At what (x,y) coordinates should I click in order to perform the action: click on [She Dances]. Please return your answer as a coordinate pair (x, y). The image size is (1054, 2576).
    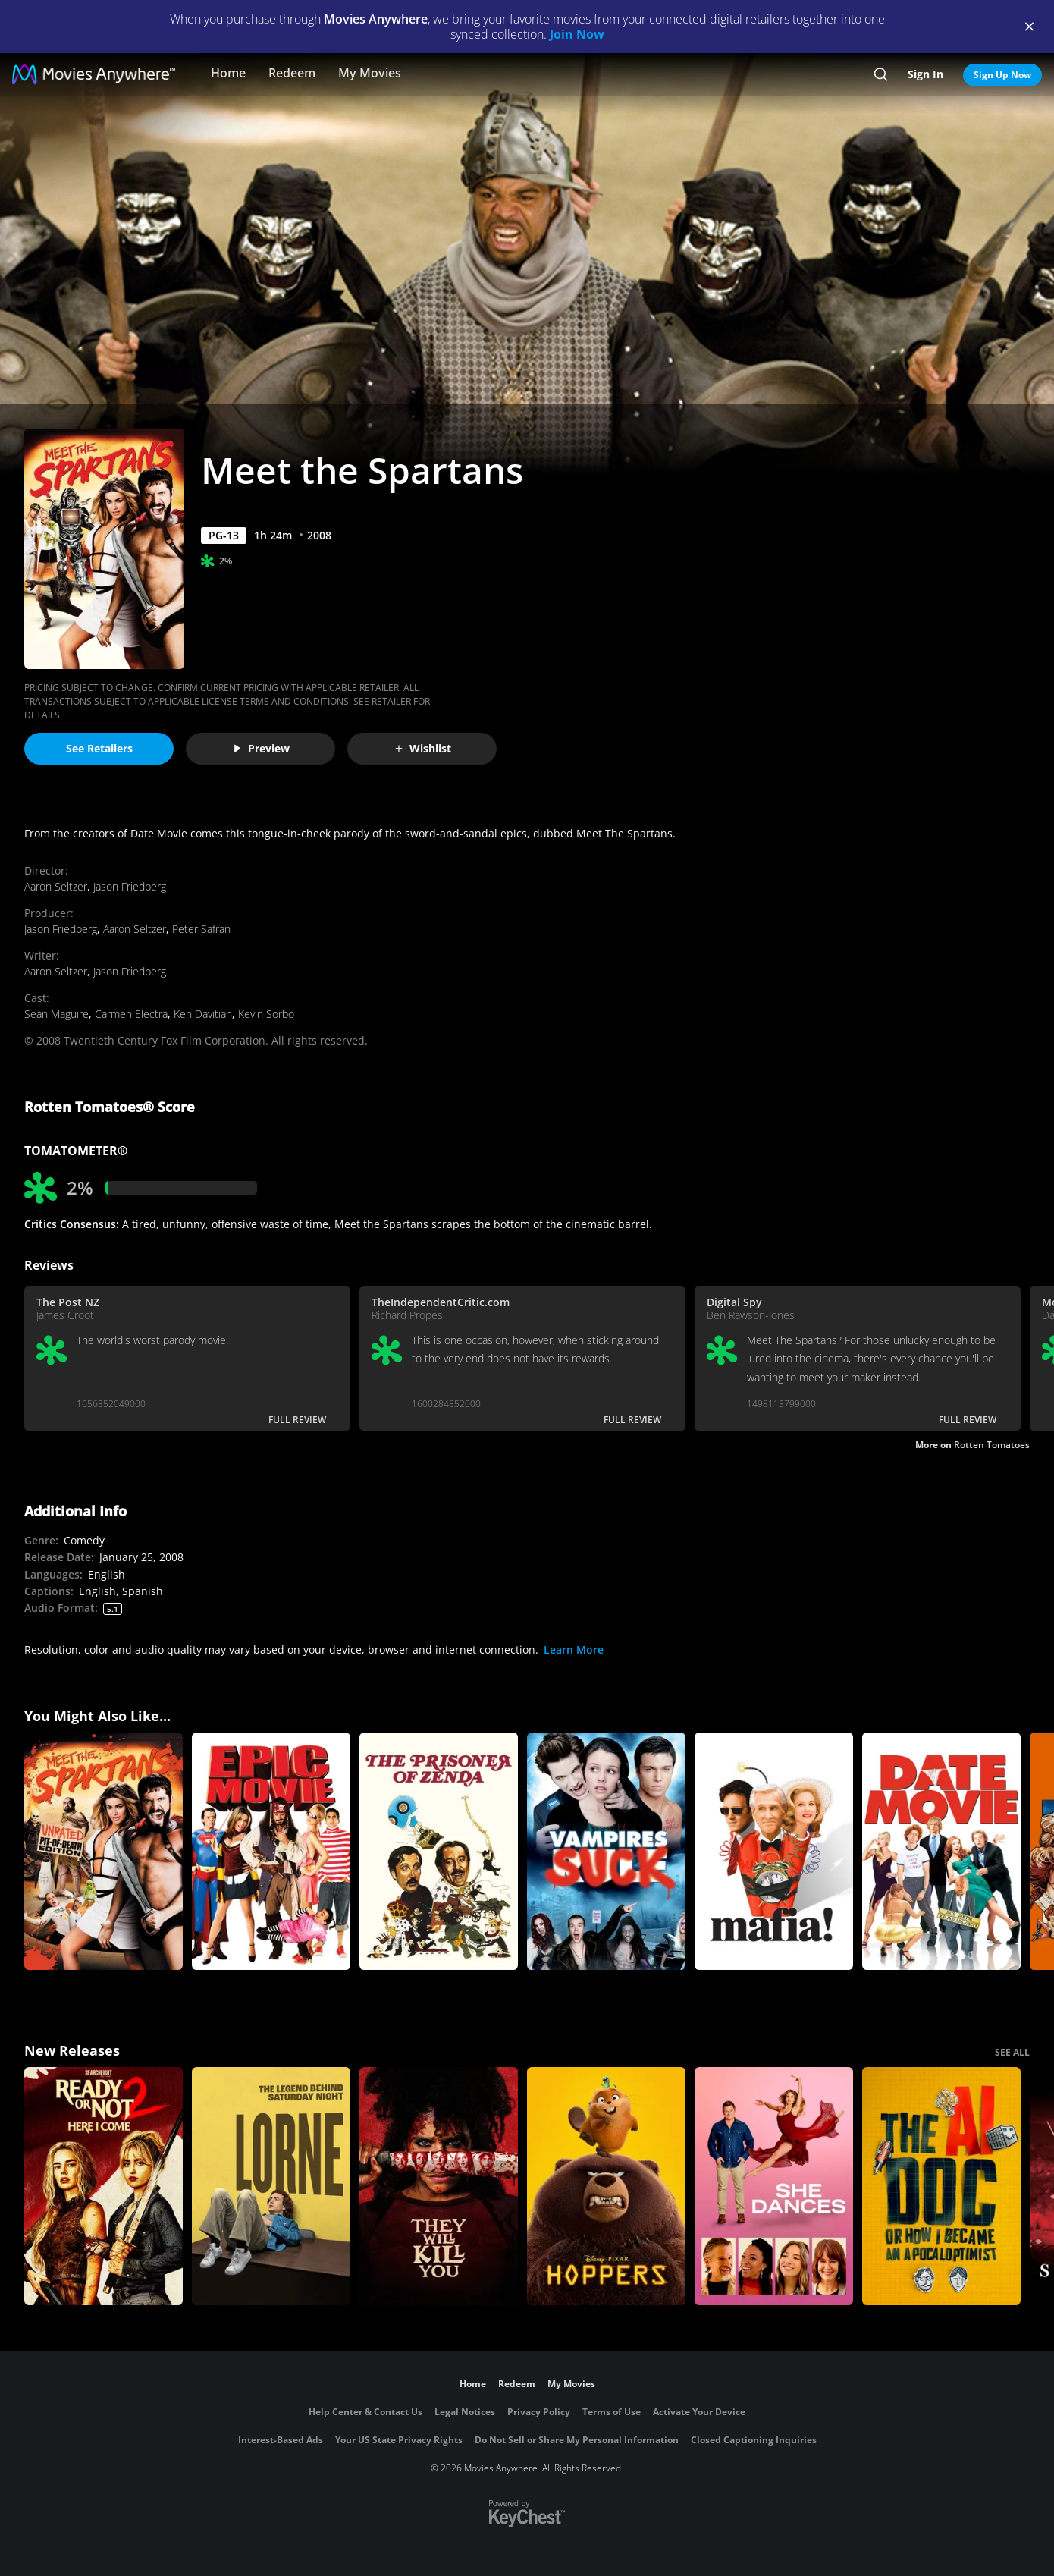
    Looking at the image, I should click on (774, 2186).